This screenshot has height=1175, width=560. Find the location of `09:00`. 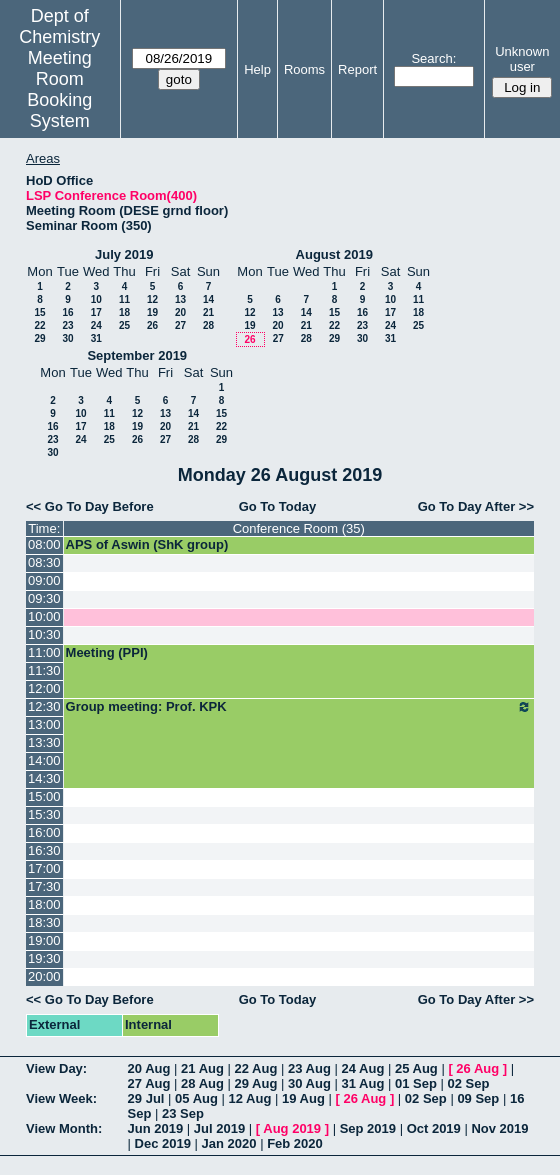

09:00 is located at coordinates (44, 580).